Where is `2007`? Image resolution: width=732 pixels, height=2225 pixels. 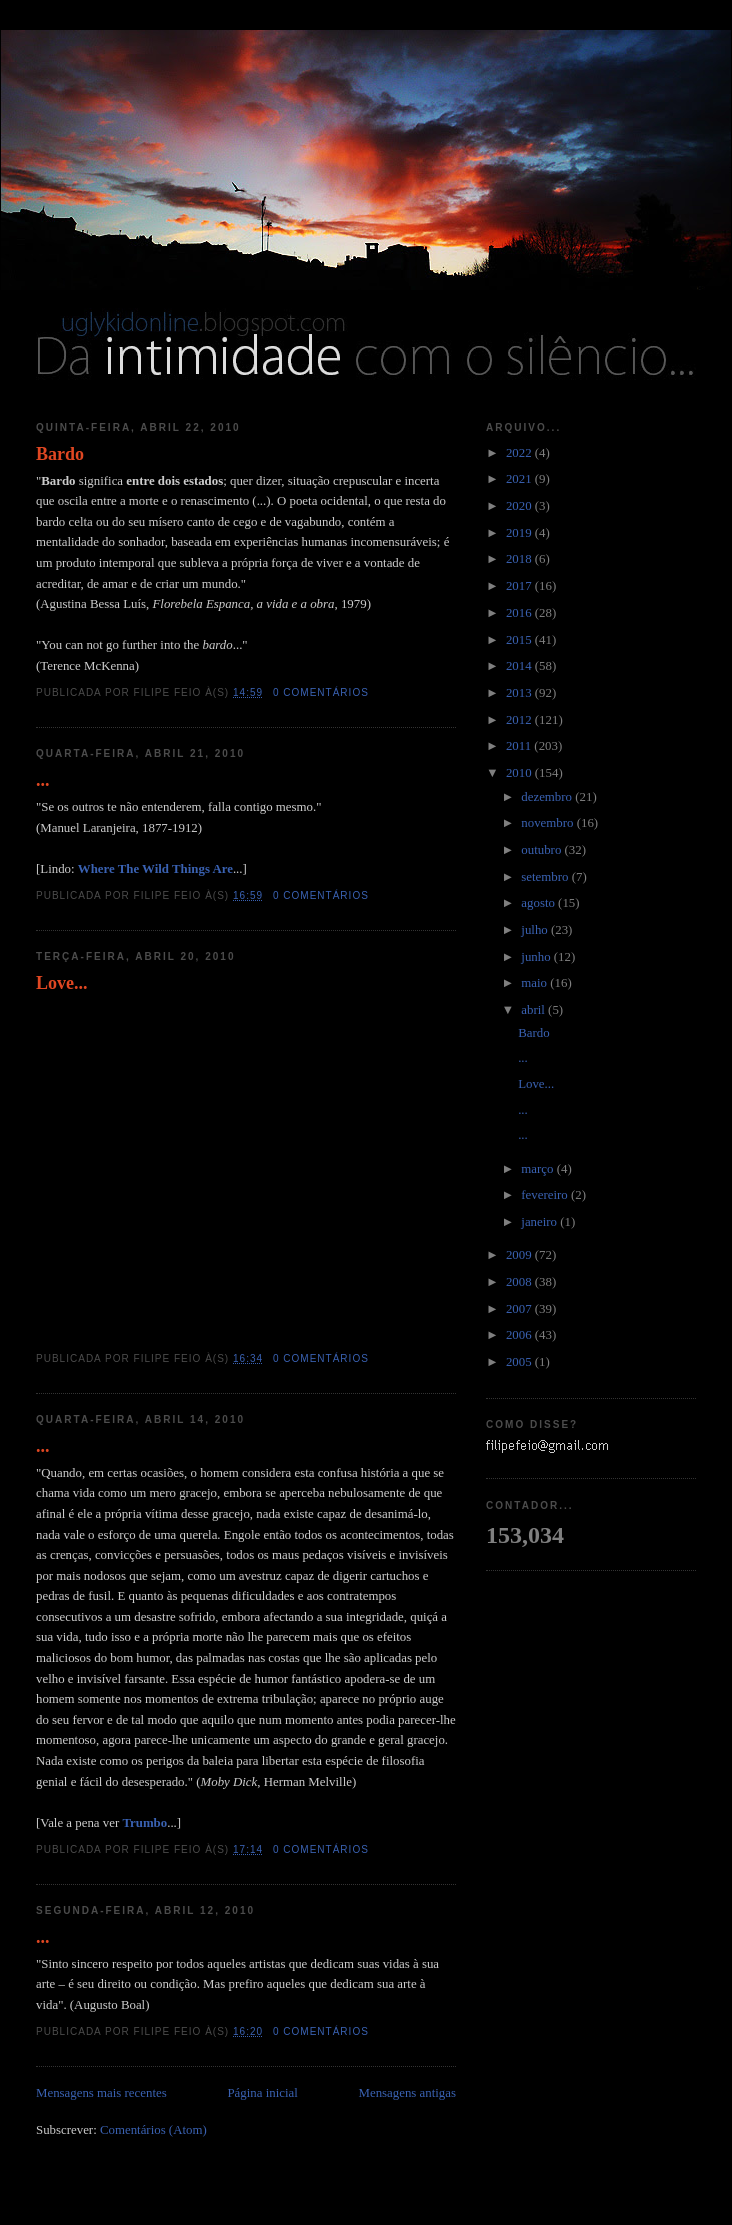
2007 is located at coordinates (520, 1309).